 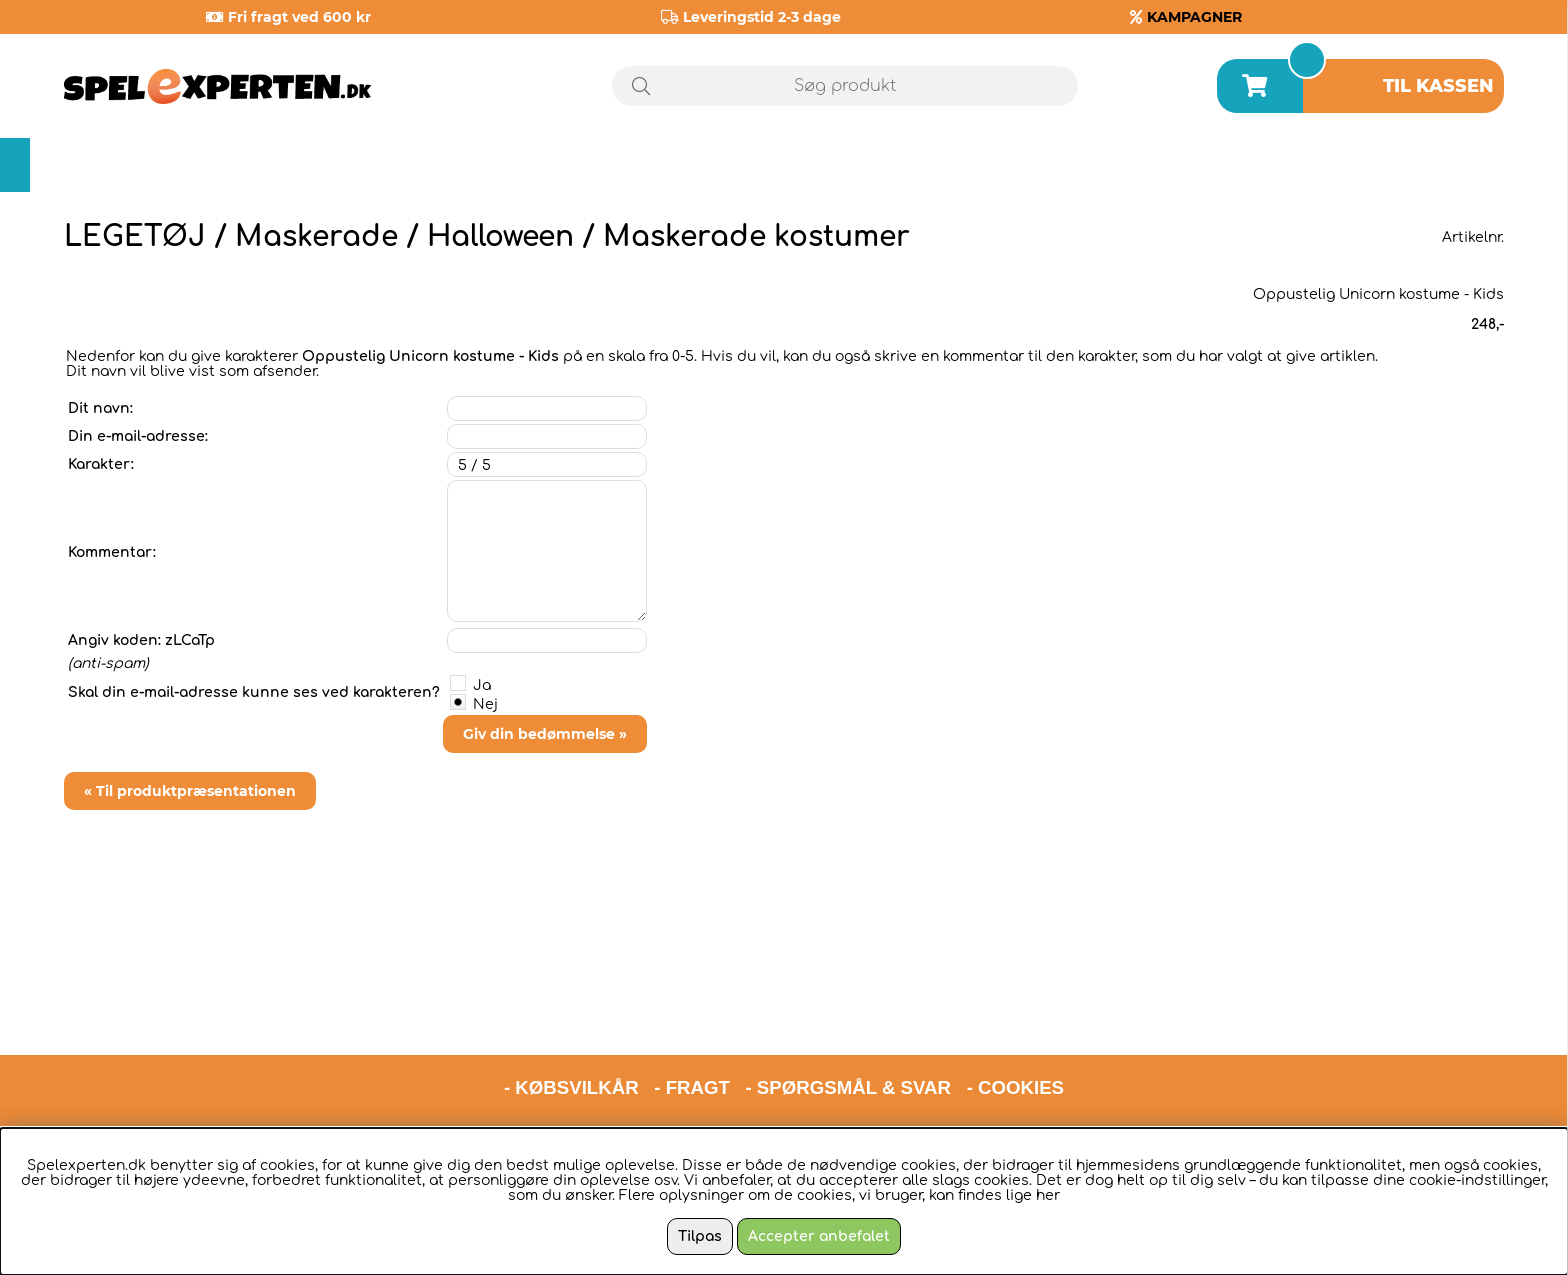 I want to click on her, so click(x=1048, y=1195).